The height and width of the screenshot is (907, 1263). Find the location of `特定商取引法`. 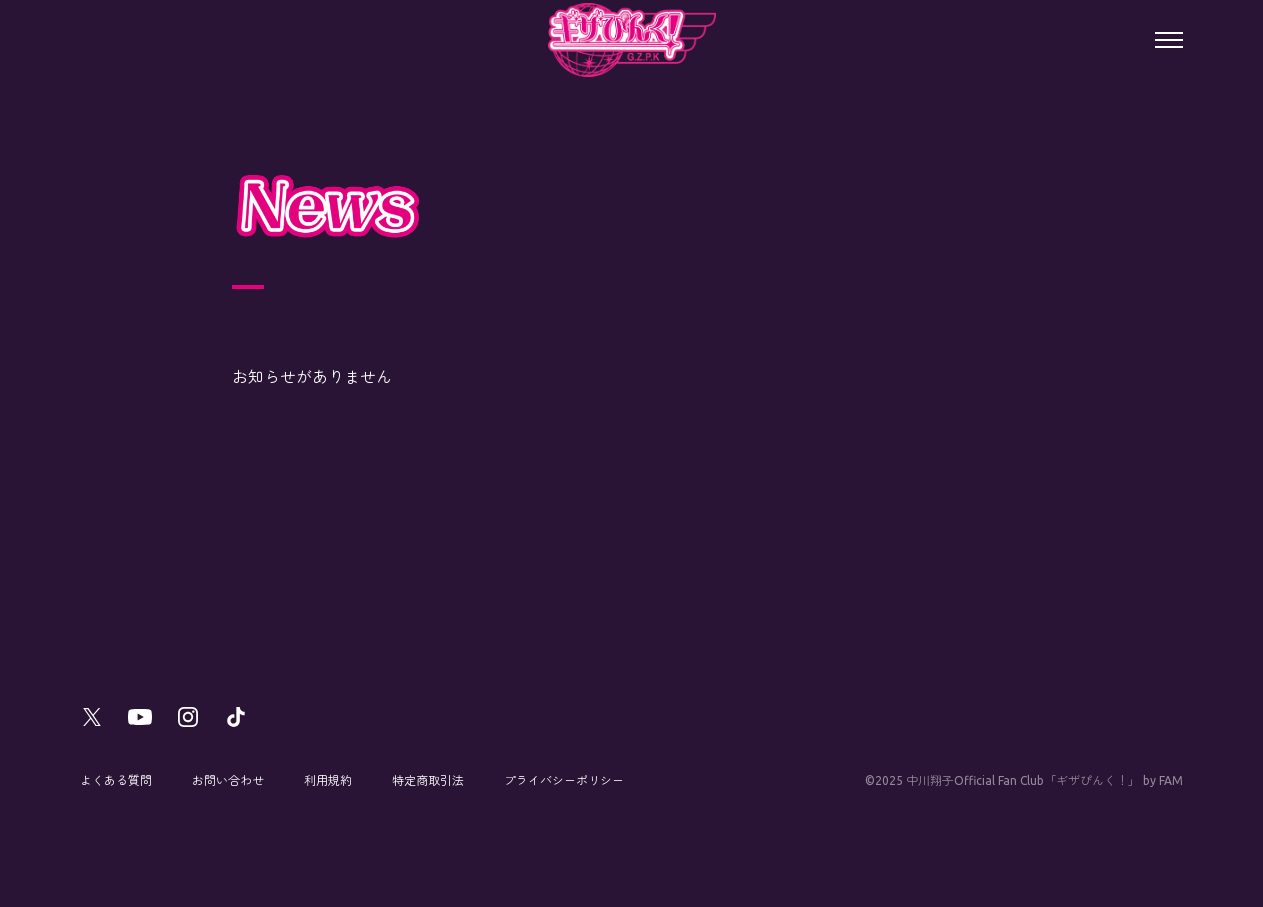

特定商取引法 is located at coordinates (428, 780).